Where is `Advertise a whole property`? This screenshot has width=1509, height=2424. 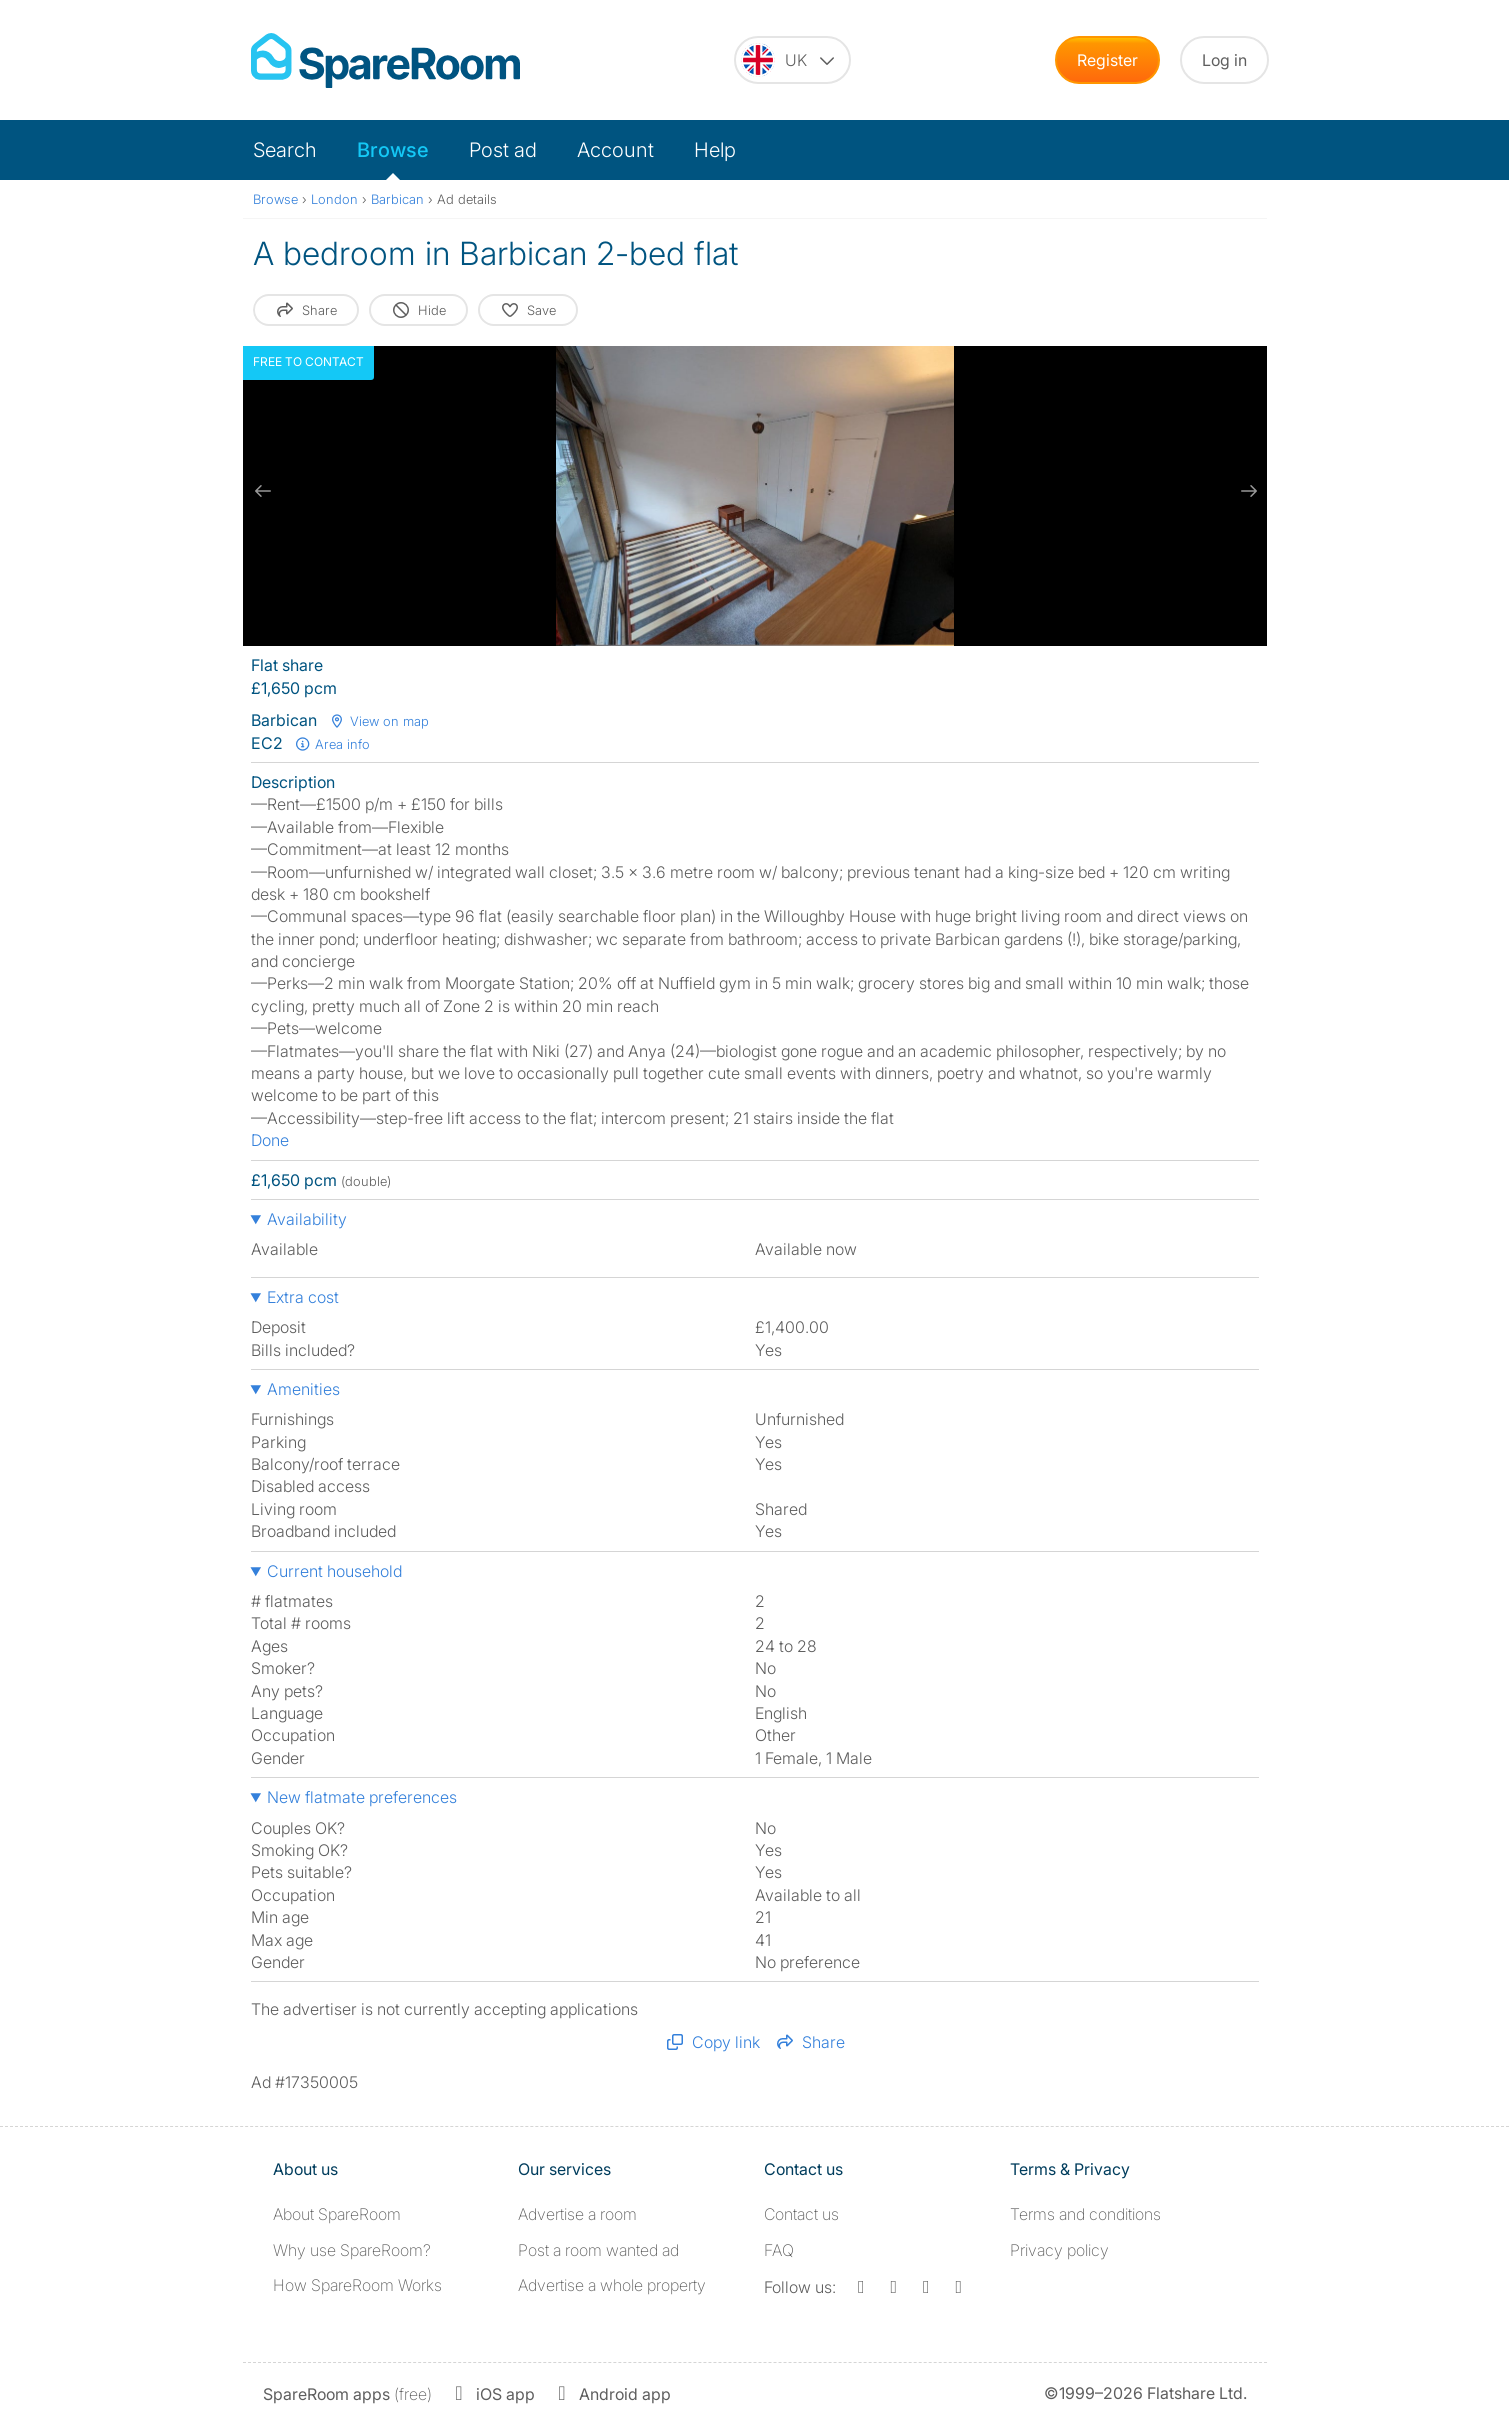 Advertise a whole property is located at coordinates (612, 2285).